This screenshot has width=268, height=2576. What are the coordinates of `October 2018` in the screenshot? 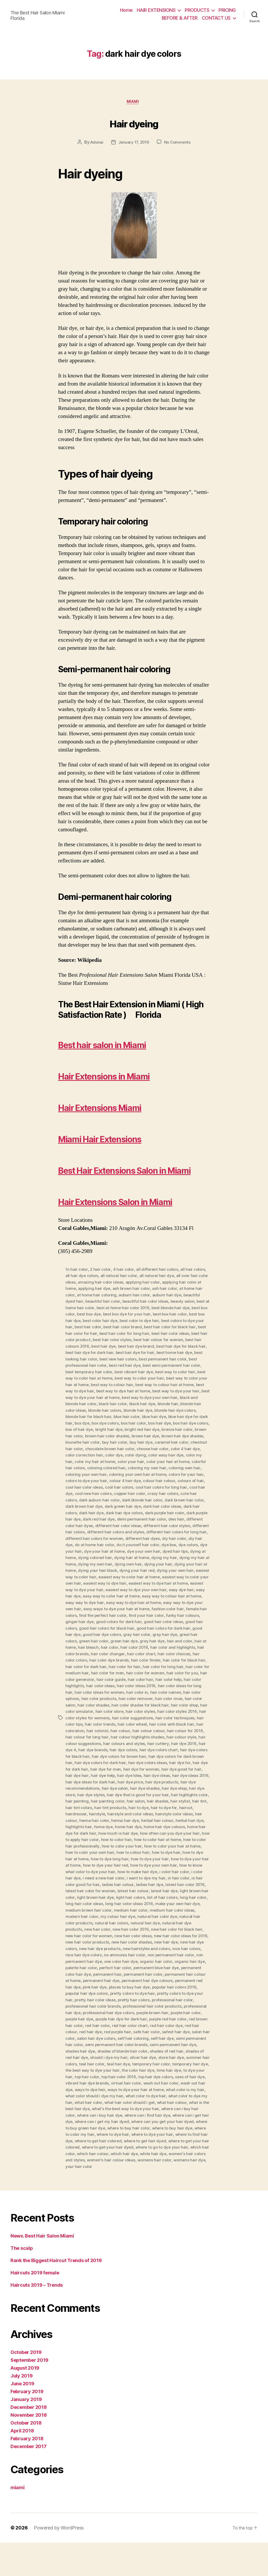 It's located at (26, 2456).